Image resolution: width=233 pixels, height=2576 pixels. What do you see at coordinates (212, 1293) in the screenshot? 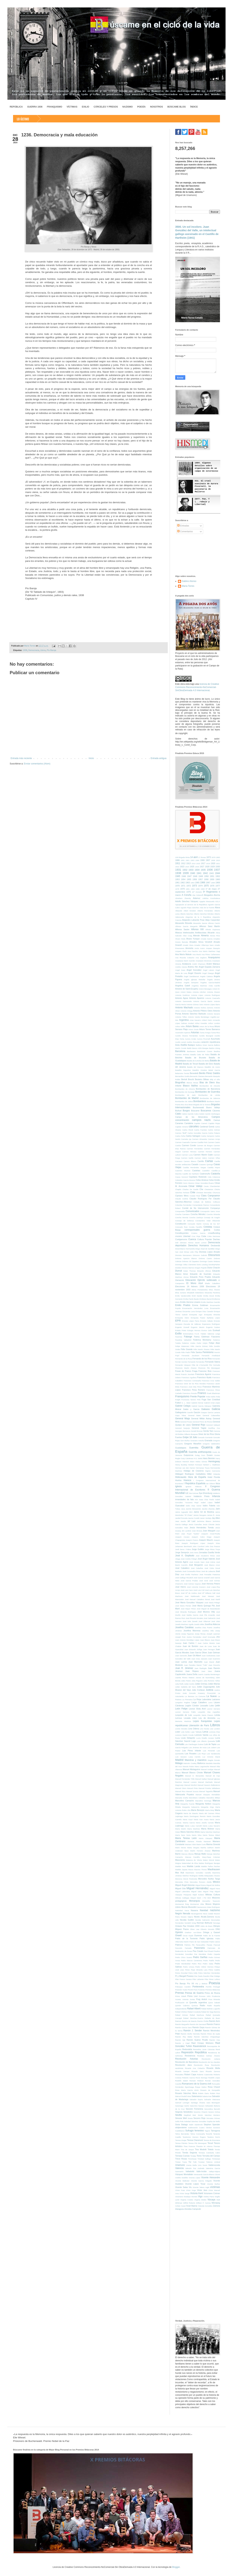
I see `Elizaveta Parshina` at bounding box center [212, 1293].